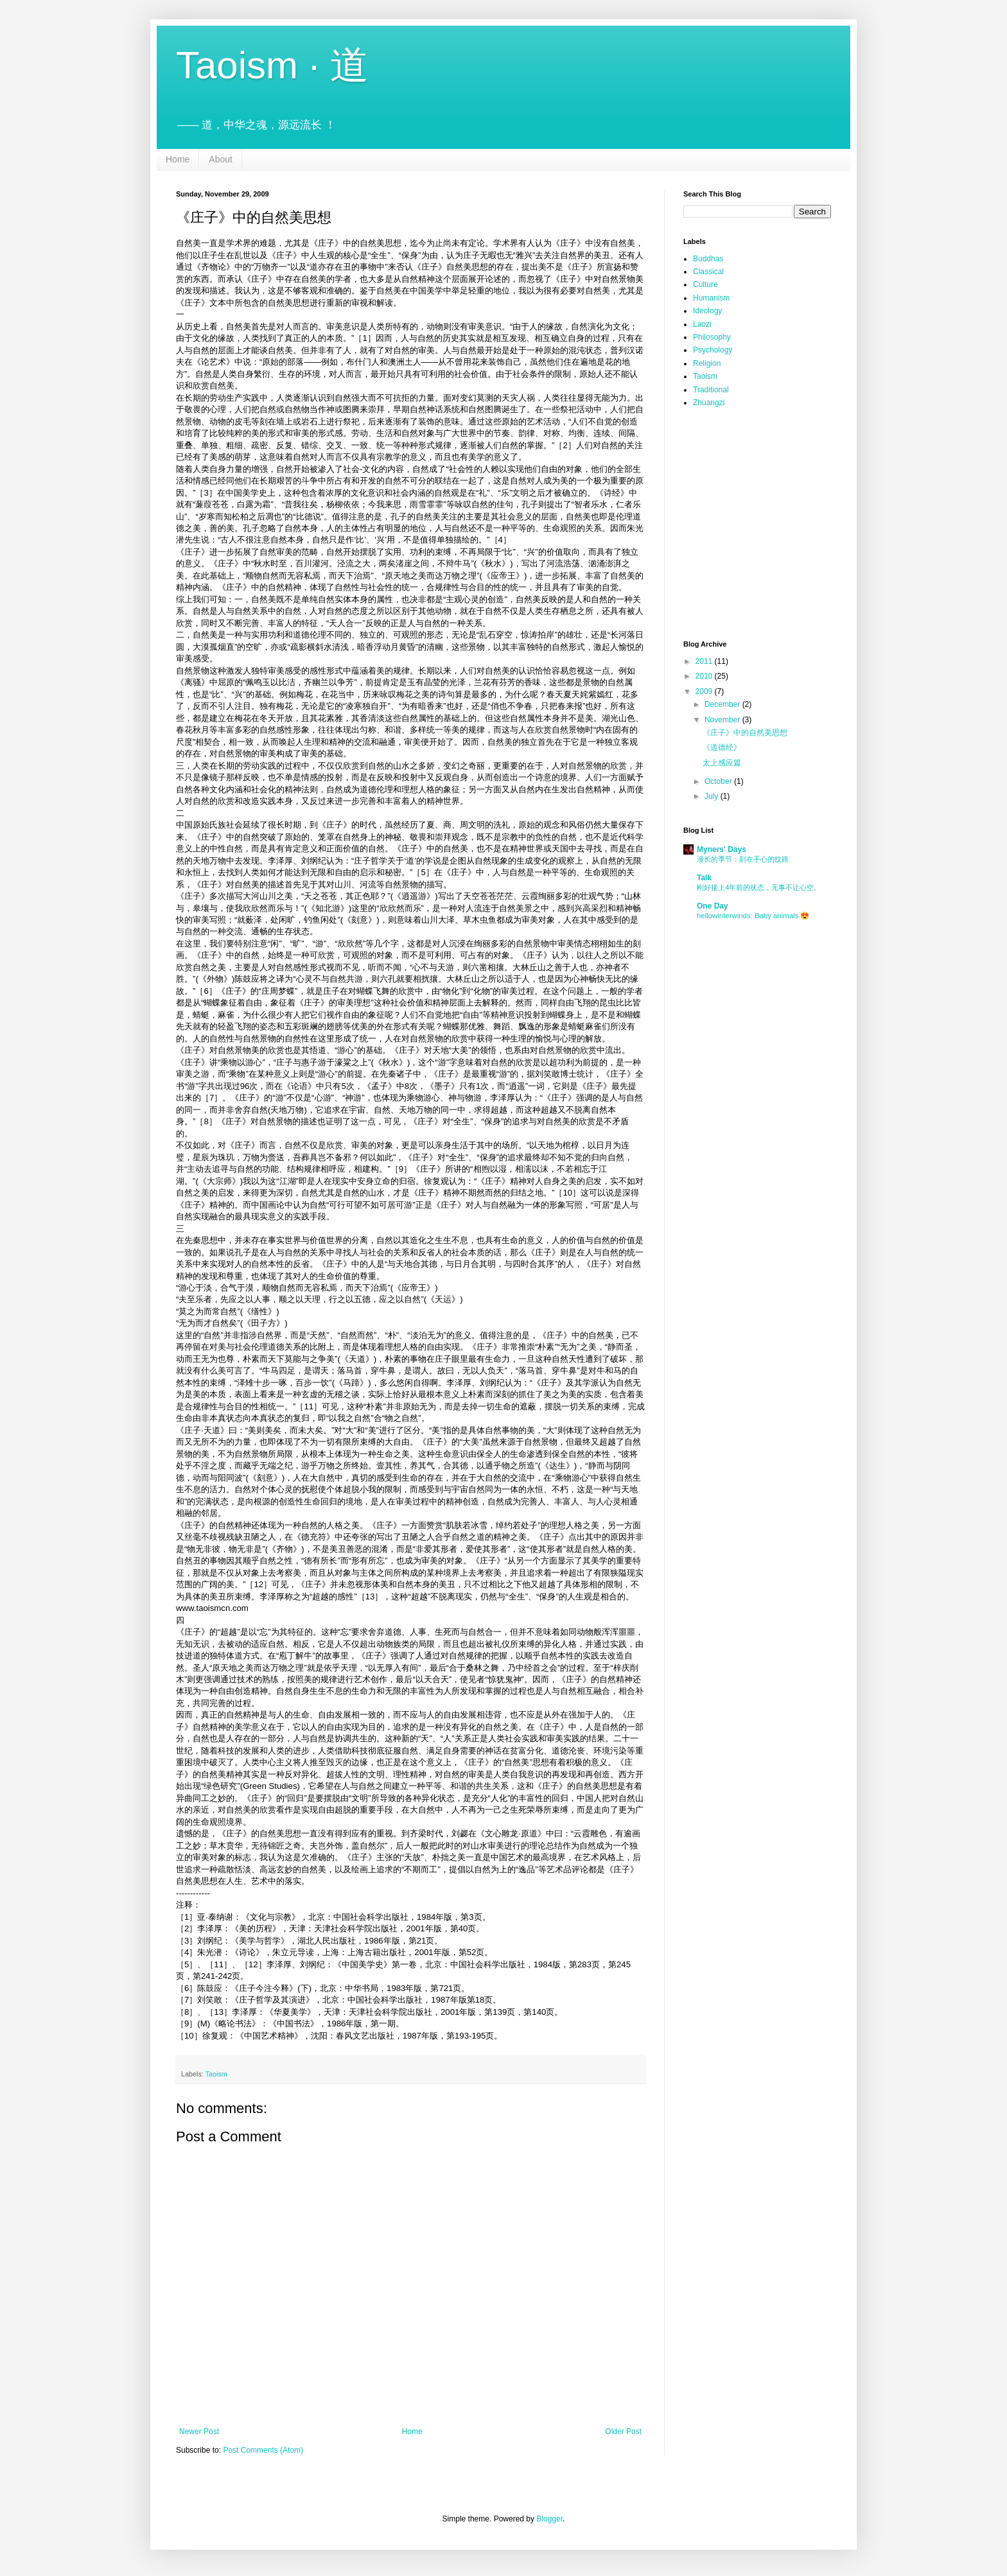  Describe the element at coordinates (722, 747) in the screenshot. I see `《道德经》` at that location.